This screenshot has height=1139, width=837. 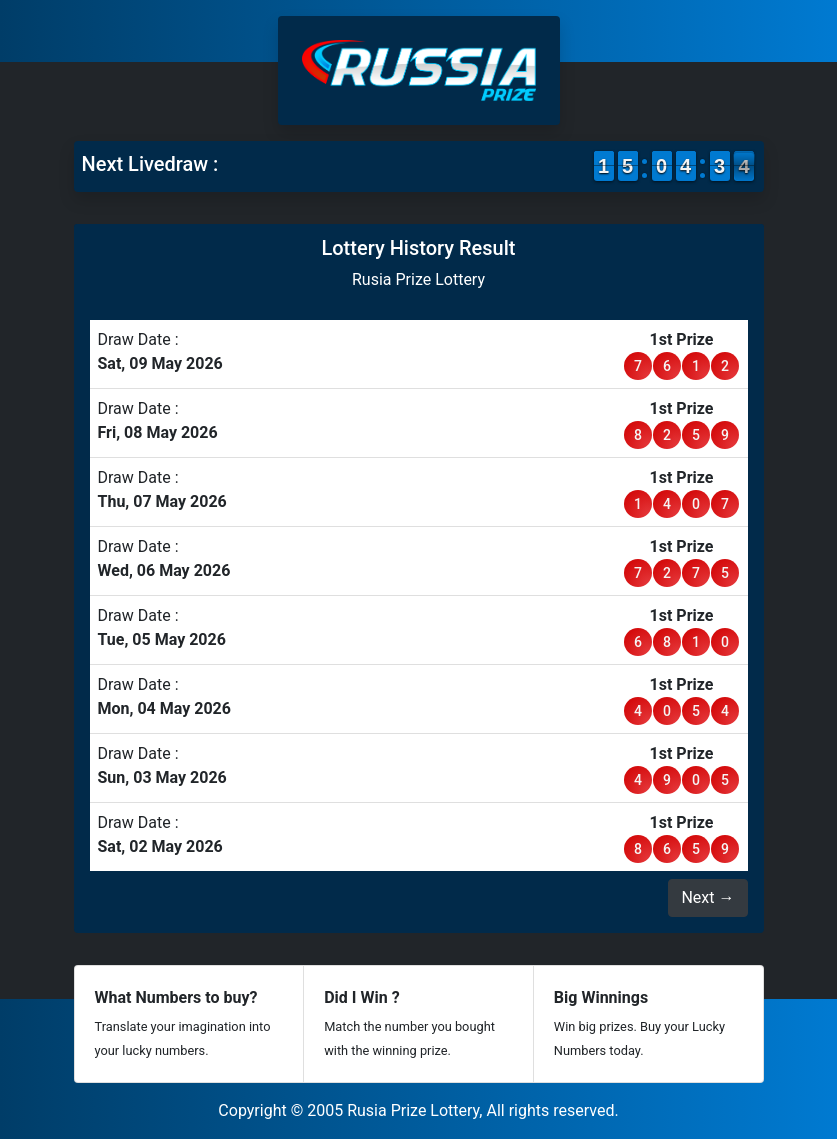 What do you see at coordinates (707, 897) in the screenshot?
I see `Next →` at bounding box center [707, 897].